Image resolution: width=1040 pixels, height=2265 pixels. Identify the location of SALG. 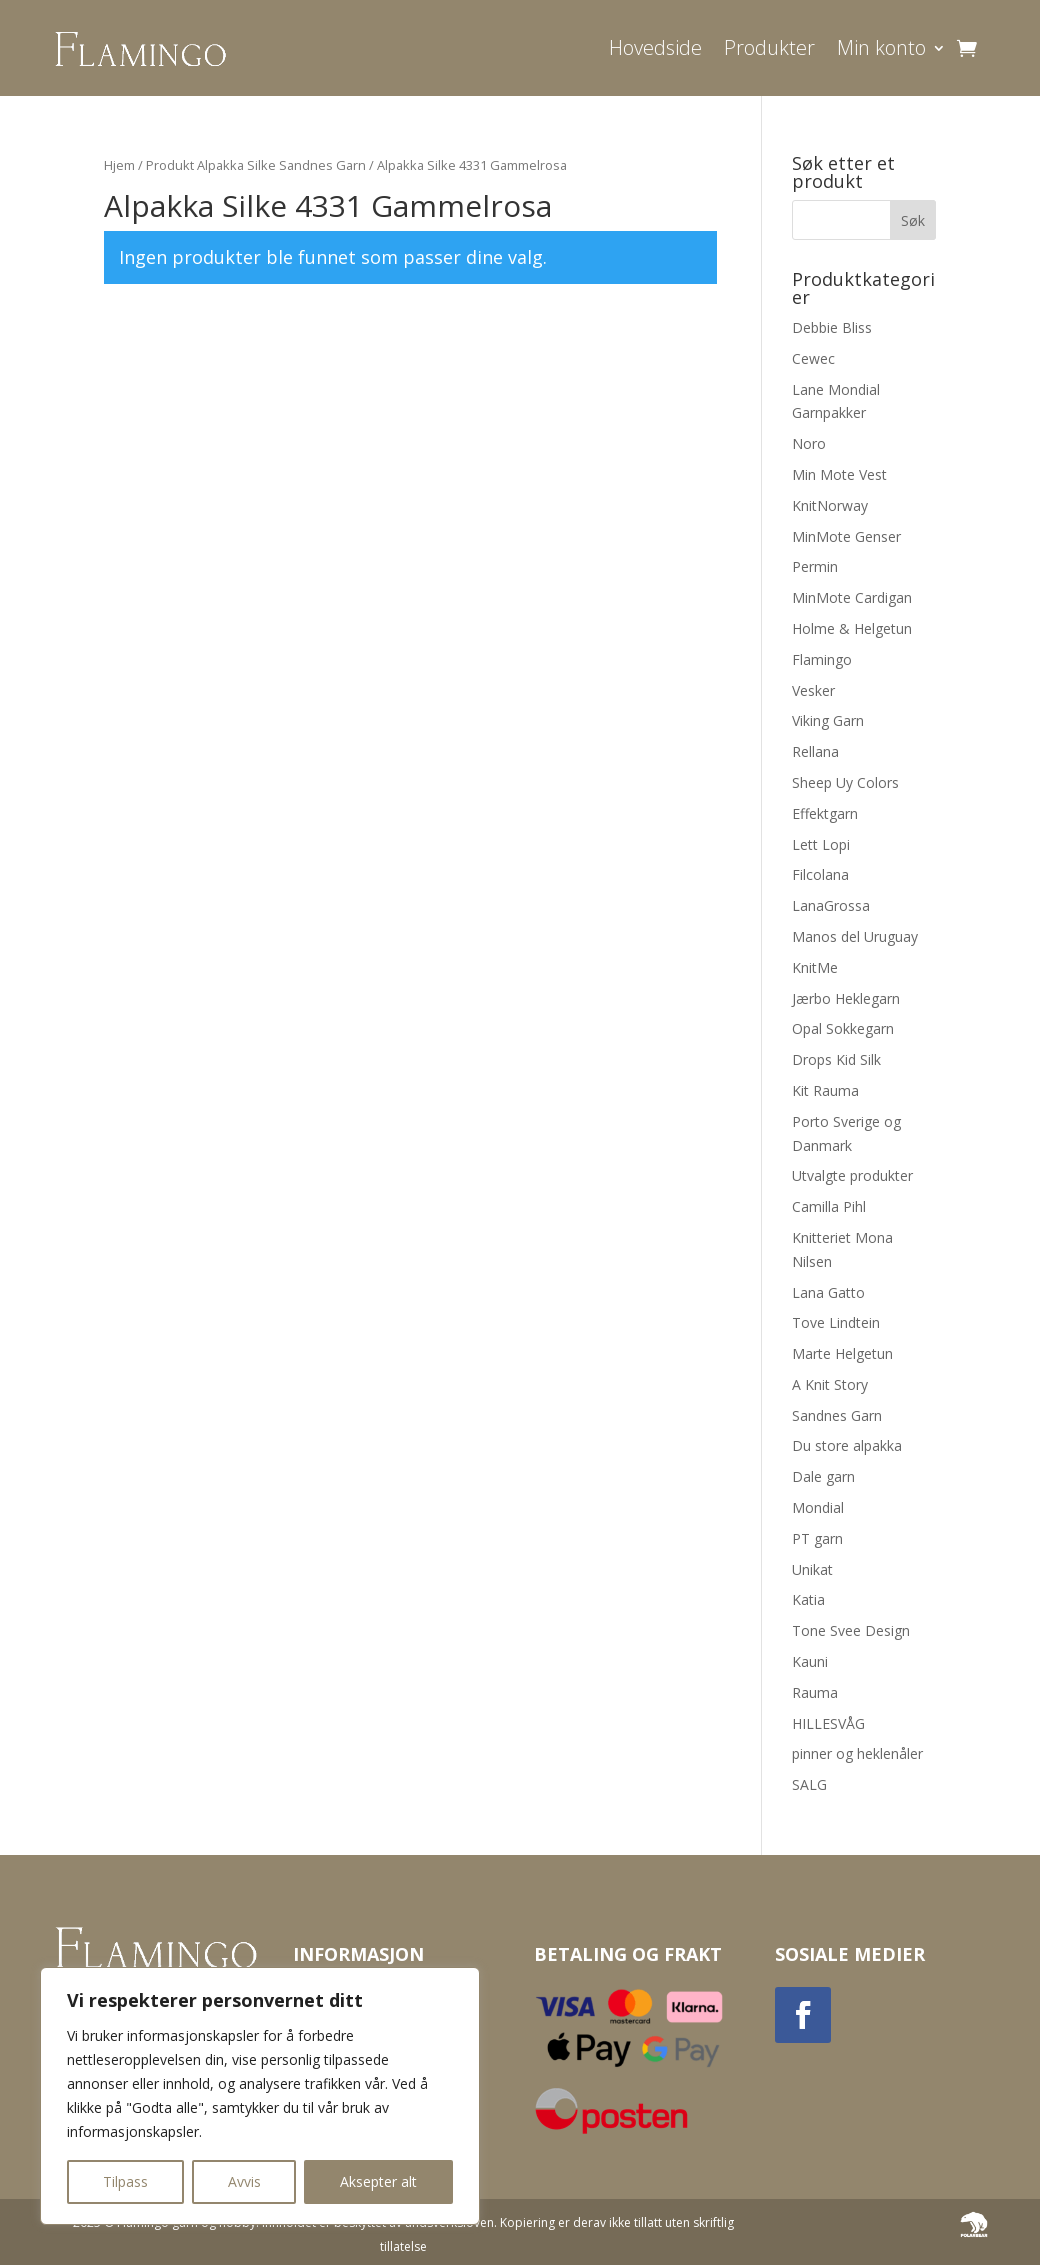
(809, 1784).